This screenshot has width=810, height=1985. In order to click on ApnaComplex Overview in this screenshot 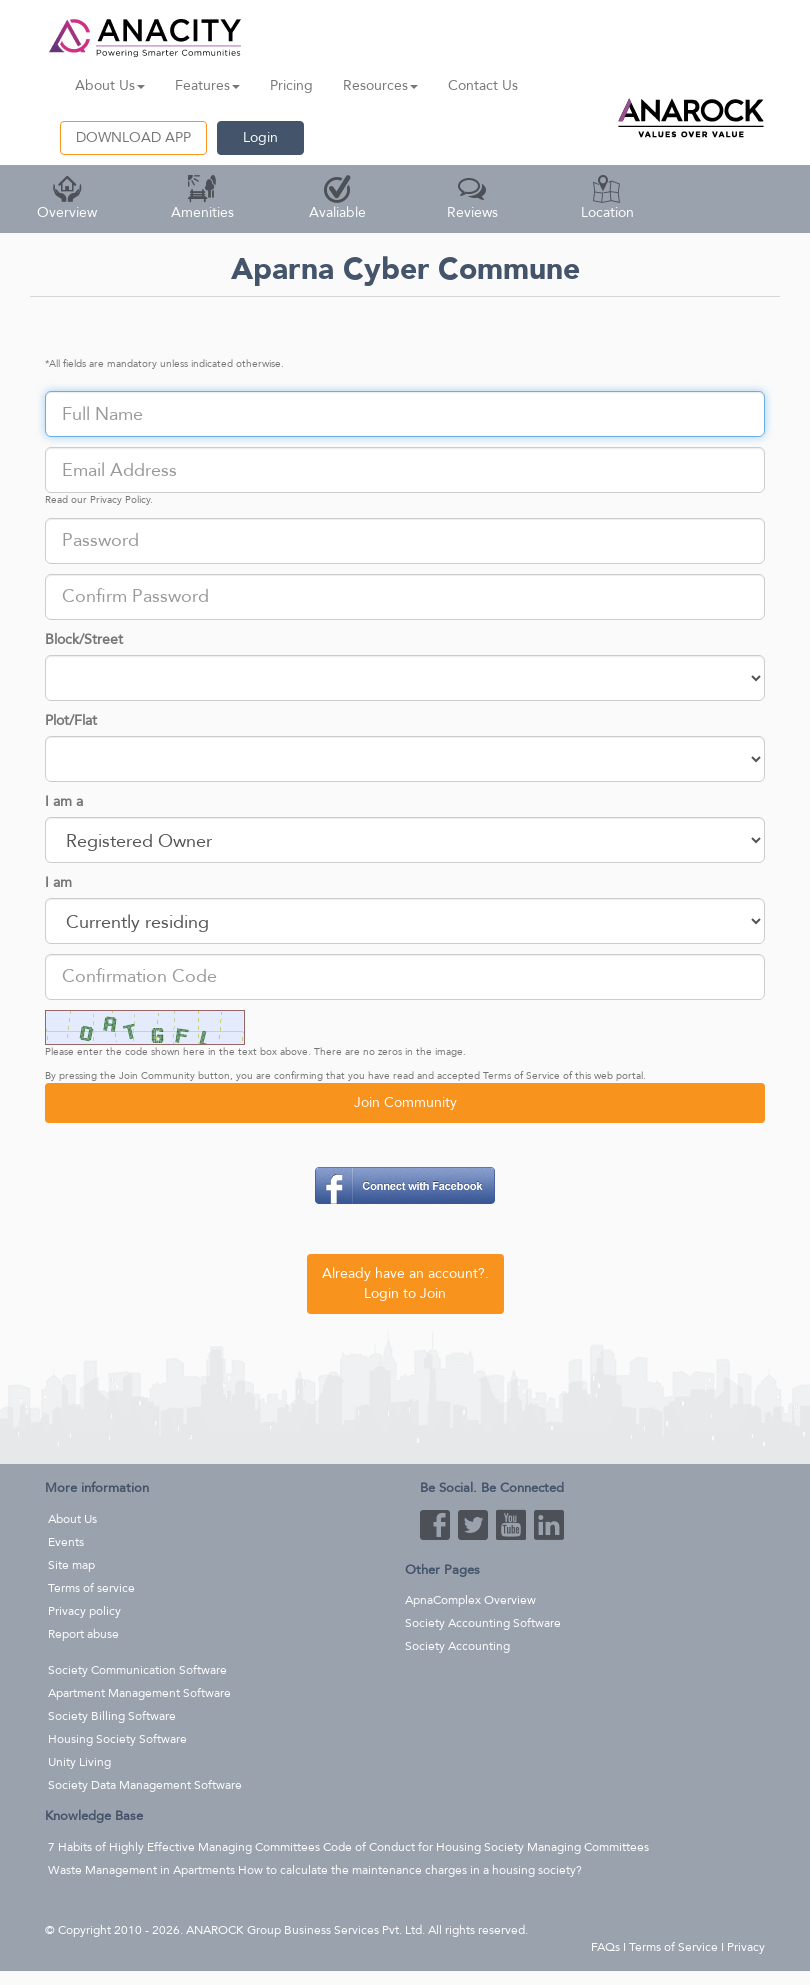, I will do `click(470, 1600)`.